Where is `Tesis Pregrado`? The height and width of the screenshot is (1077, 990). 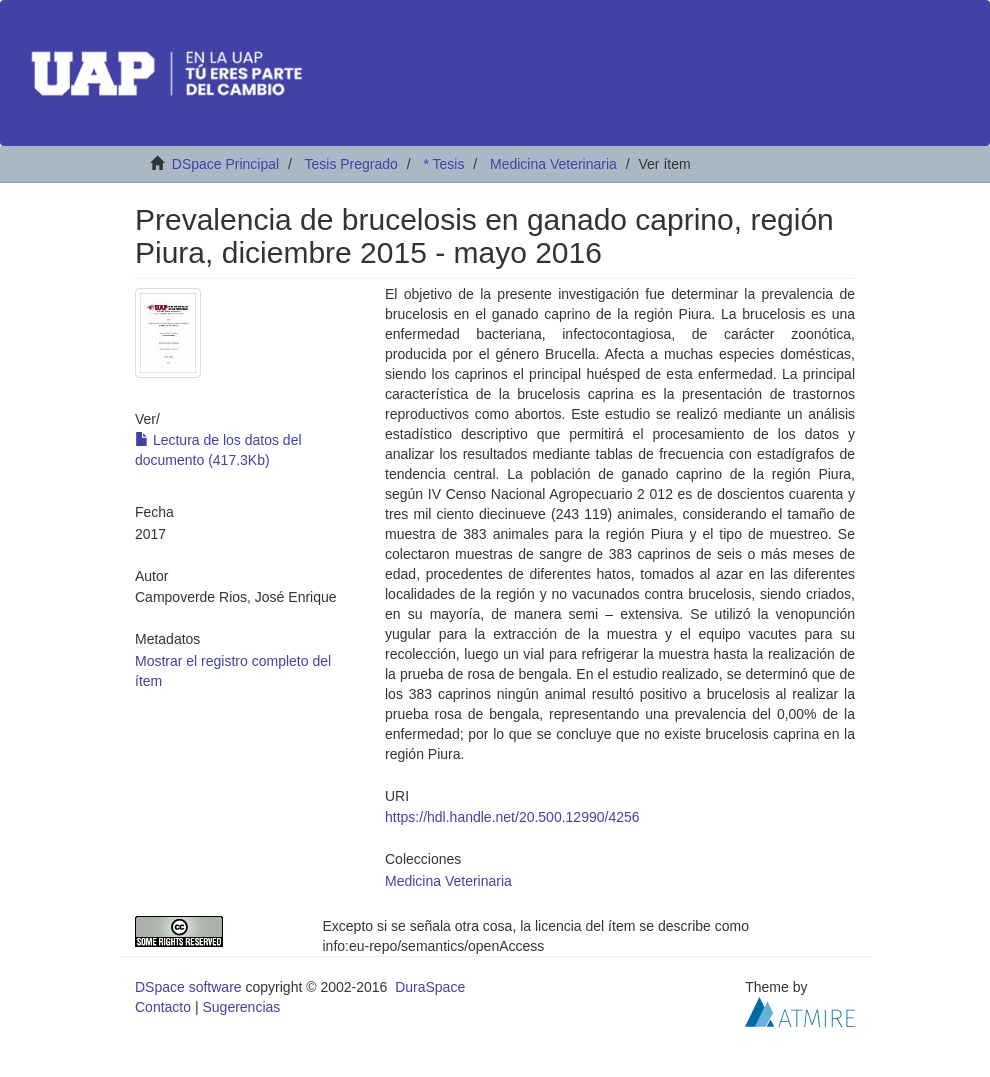
Tesis Pregrado is located at coordinates (350, 164).